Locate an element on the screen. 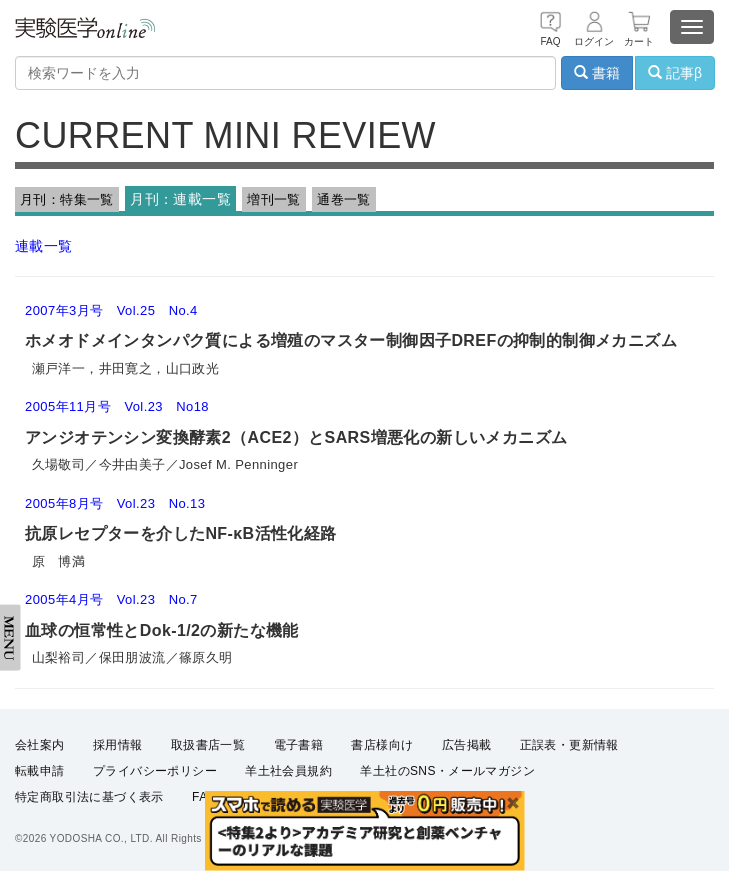 The height and width of the screenshot is (871, 729). 広告掲載 is located at coordinates (467, 745).